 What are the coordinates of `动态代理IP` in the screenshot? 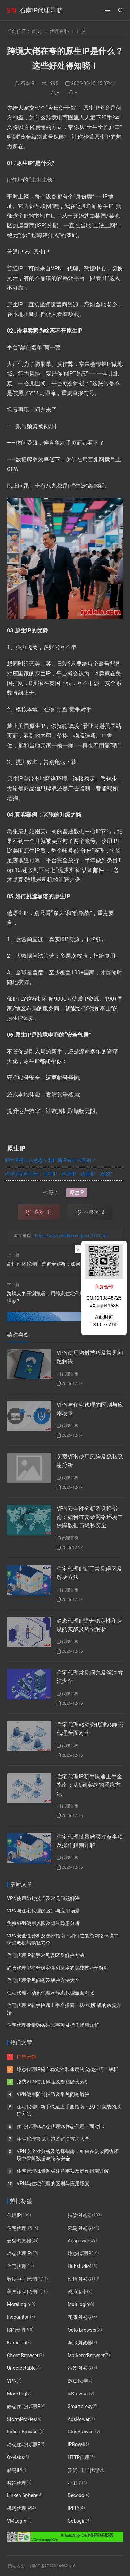 It's located at (19, 2253).